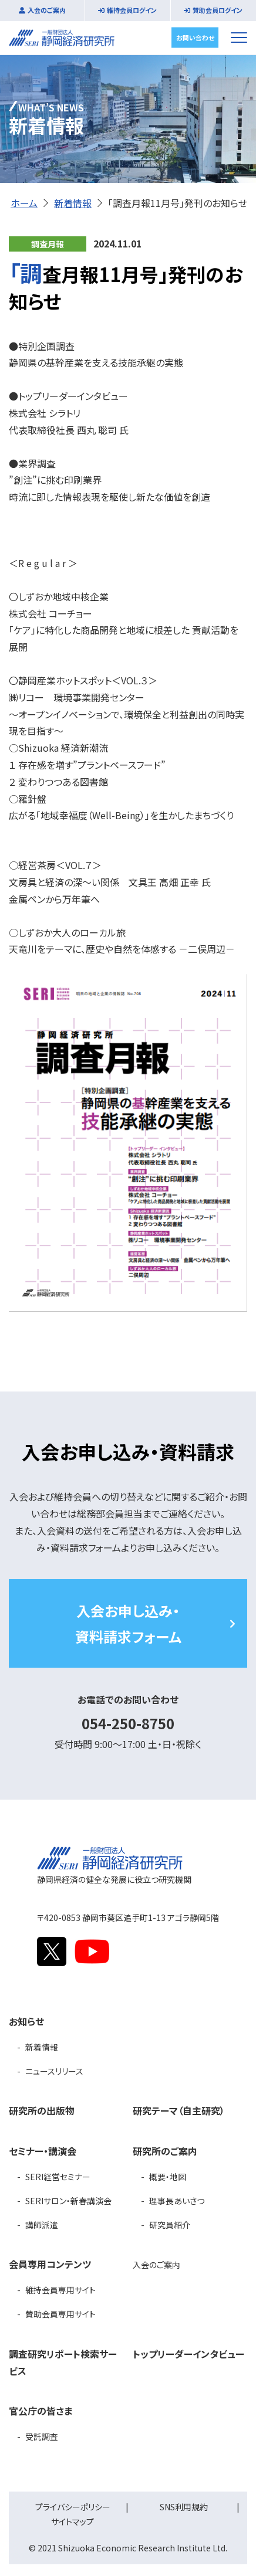 The width and height of the screenshot is (256, 2576). What do you see at coordinates (132, 10) in the screenshot?
I see `維持会員ログイン` at bounding box center [132, 10].